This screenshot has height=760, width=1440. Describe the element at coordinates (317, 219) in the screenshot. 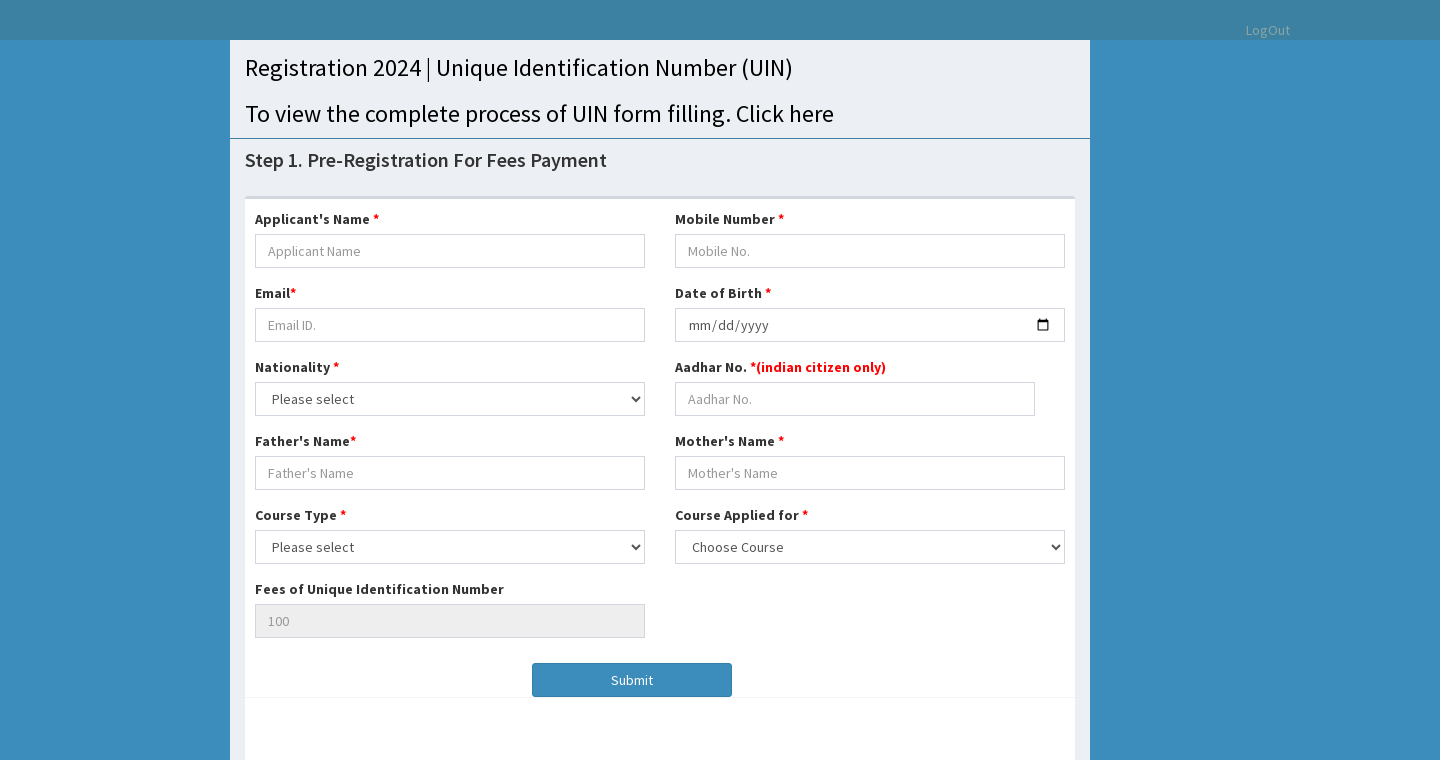

I see `Applicant's Name` at that location.